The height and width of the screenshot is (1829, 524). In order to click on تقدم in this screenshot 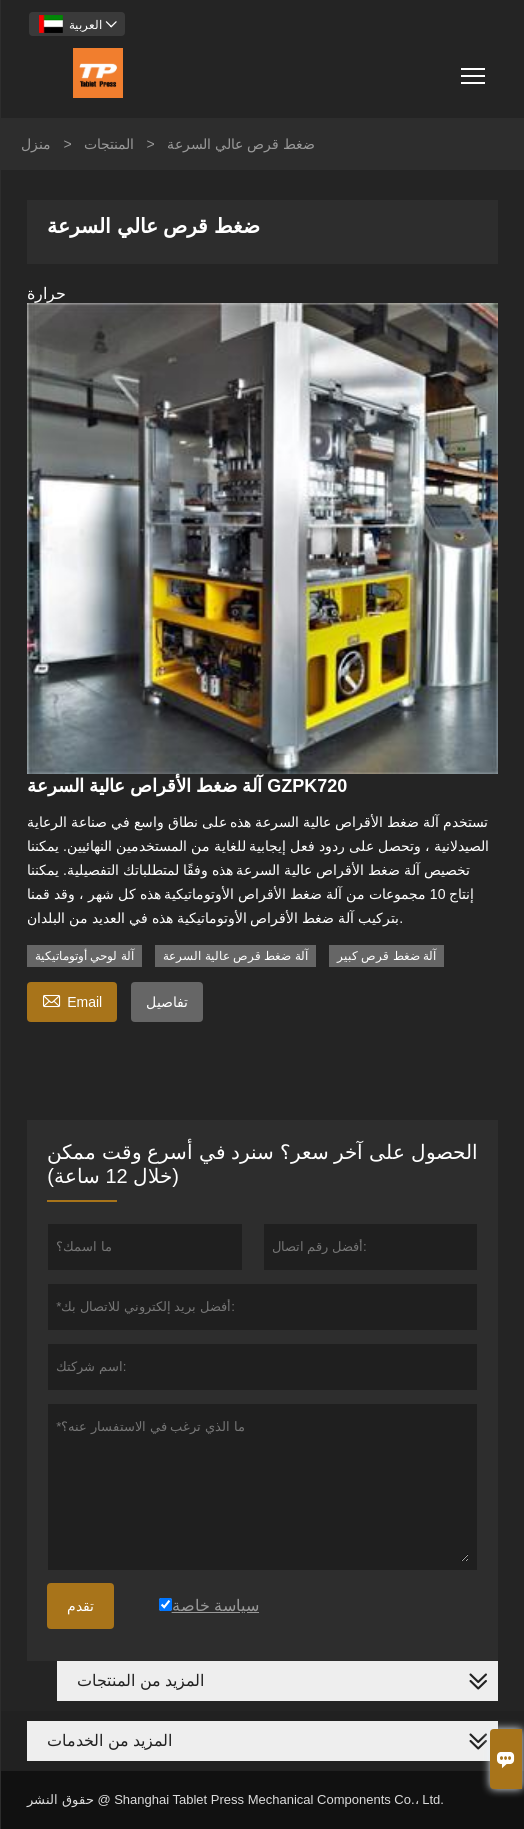, I will do `click(80, 1606)`.